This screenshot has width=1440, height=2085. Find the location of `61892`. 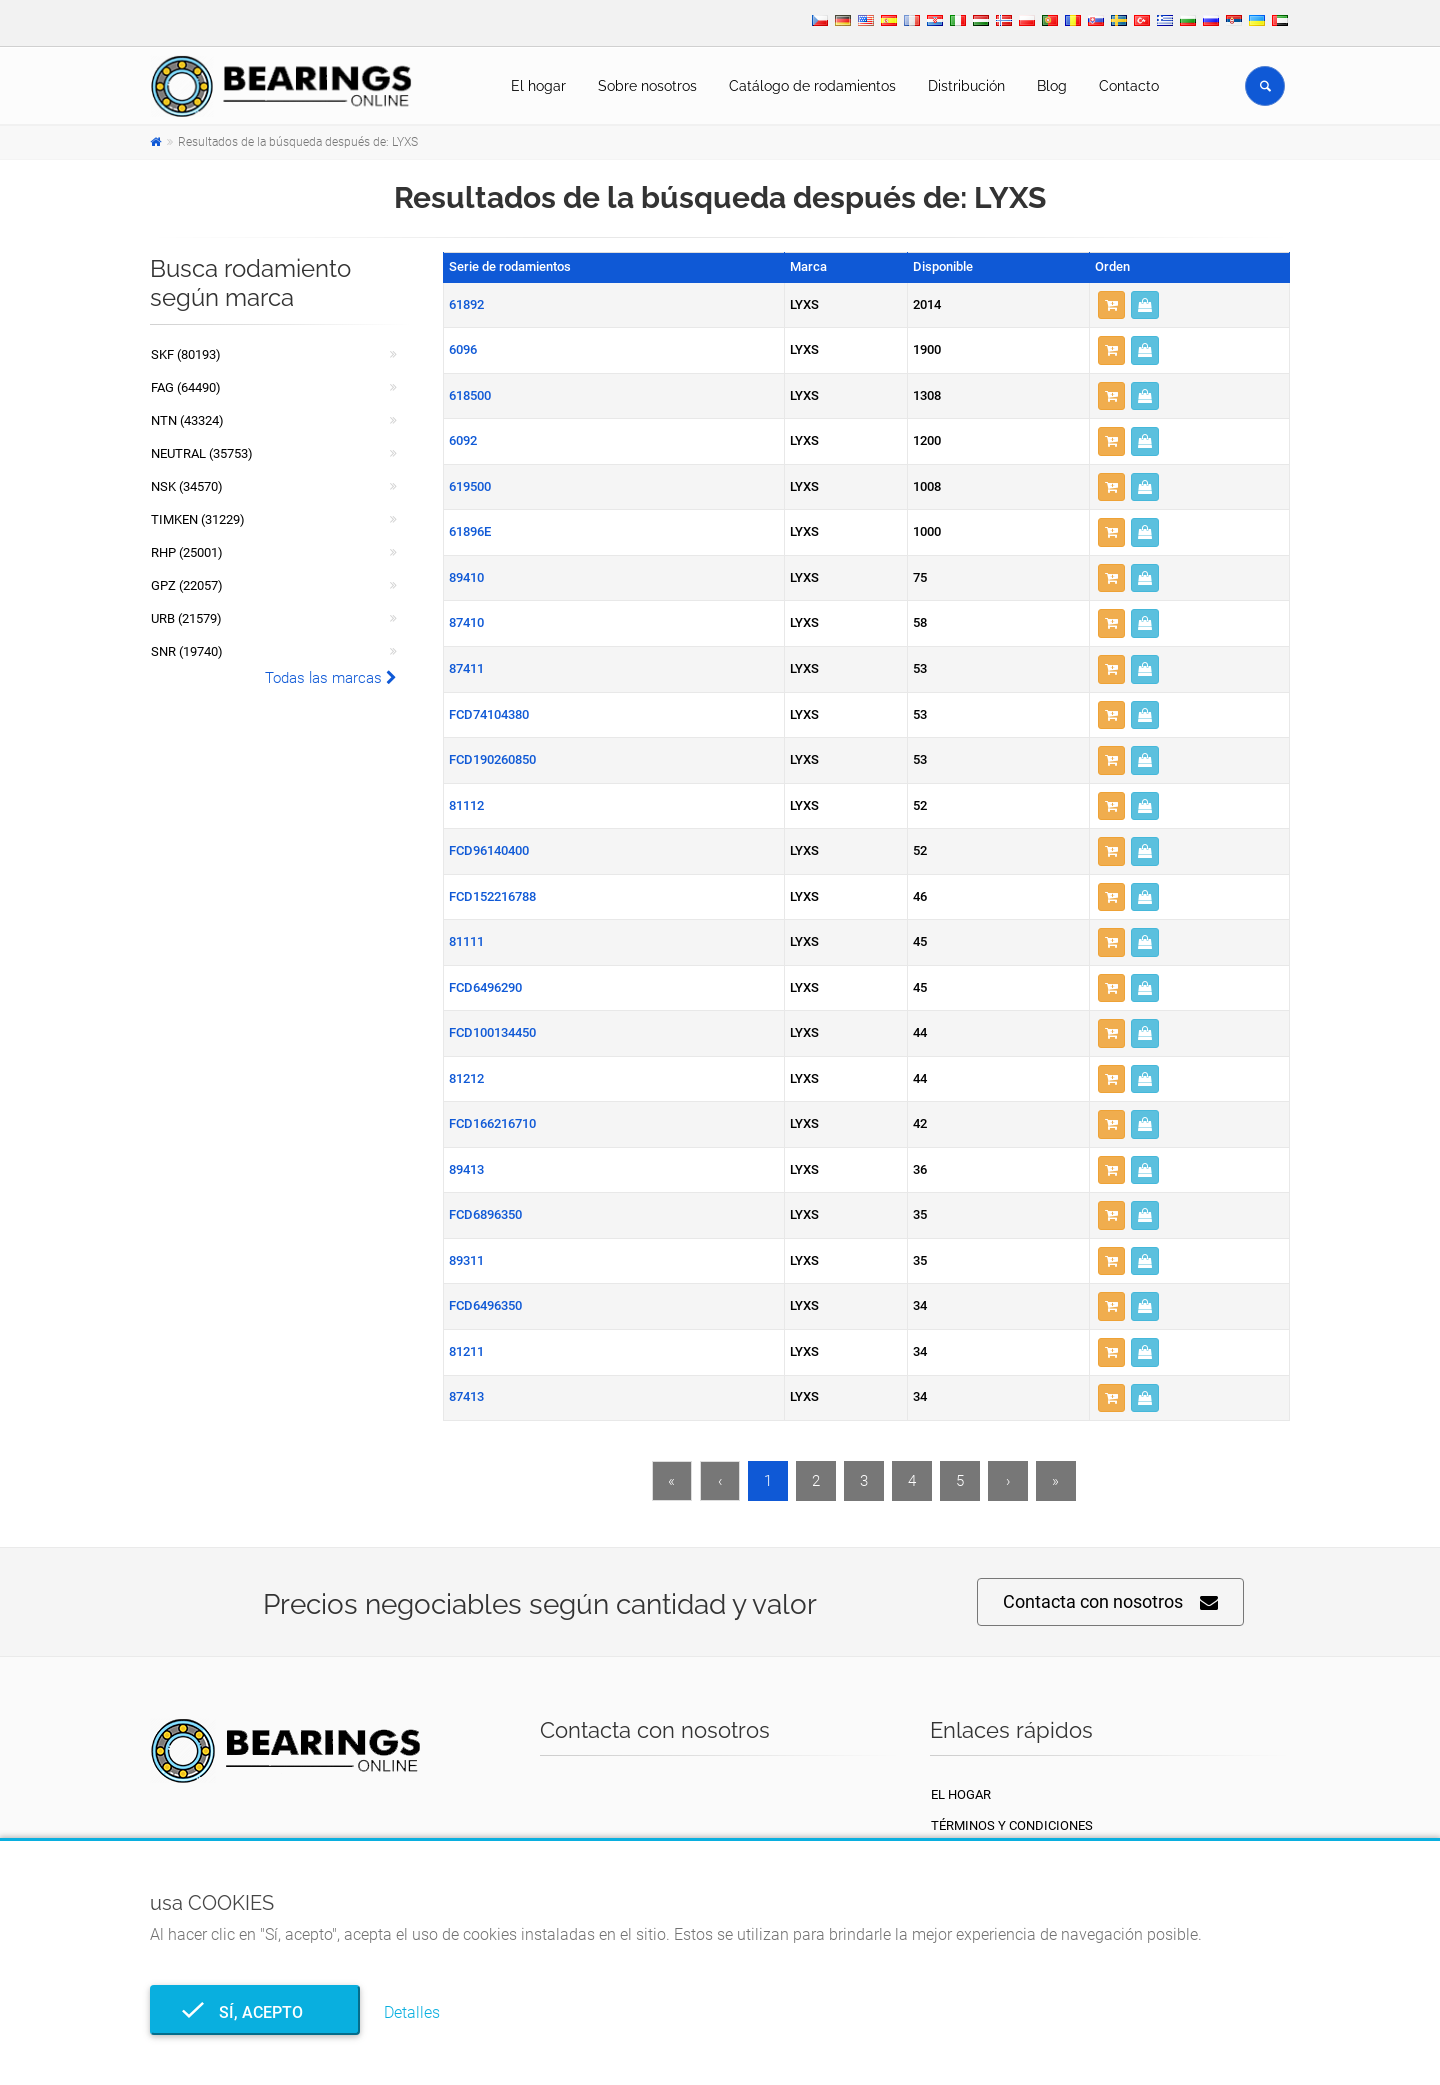

61892 is located at coordinates (466, 304).